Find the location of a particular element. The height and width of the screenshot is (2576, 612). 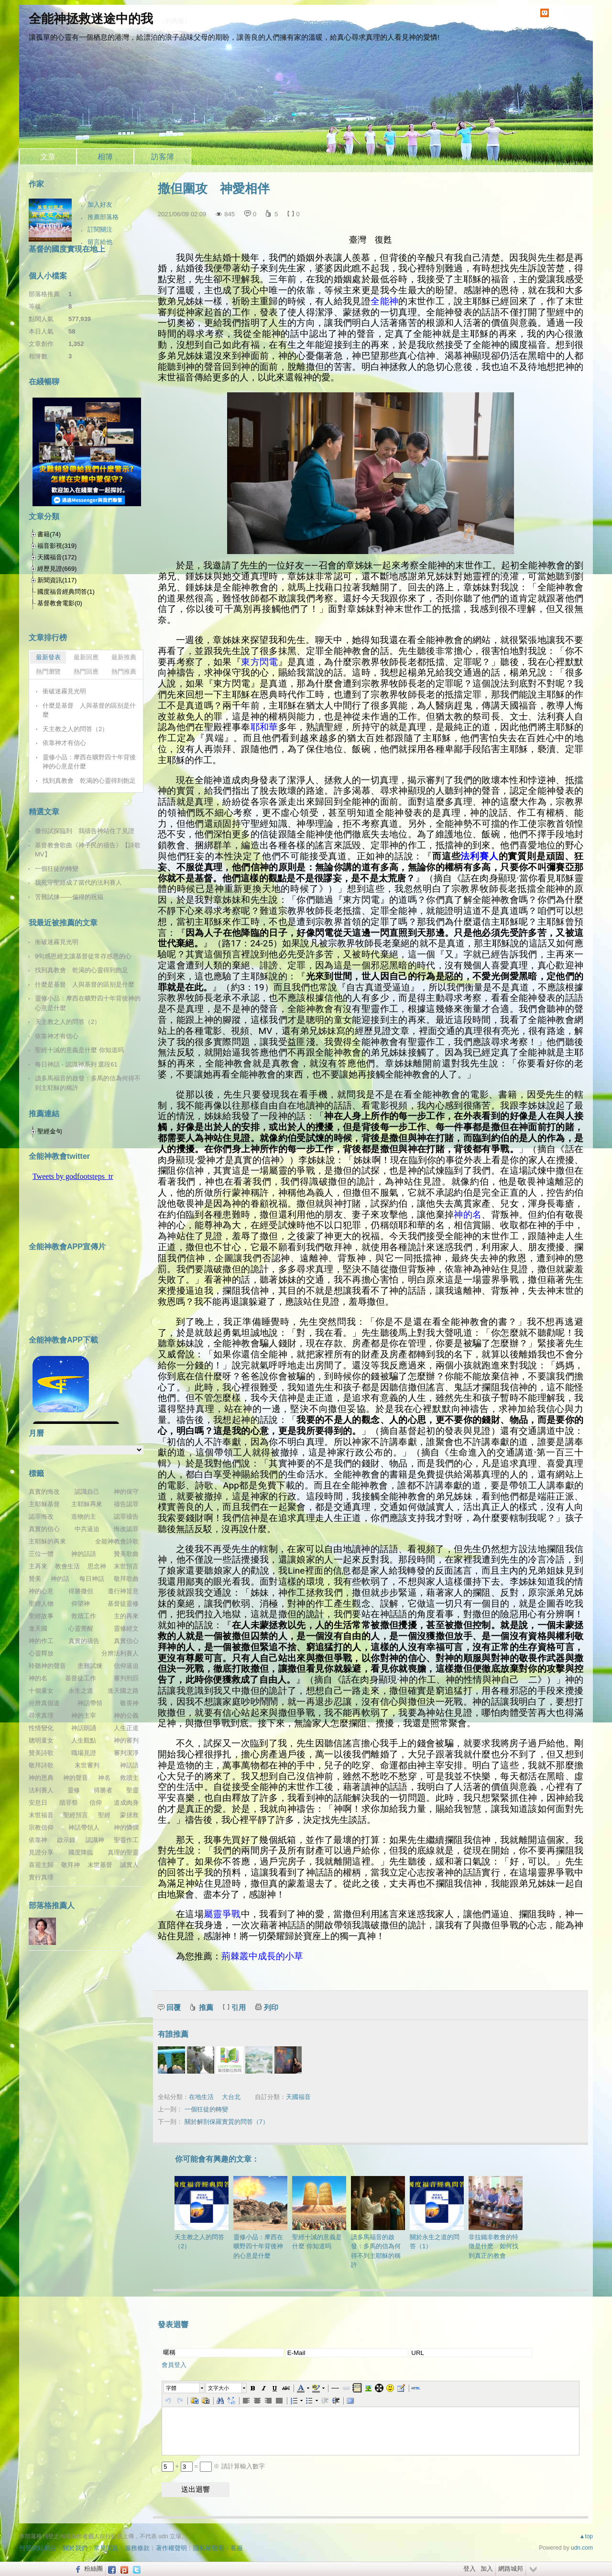

贊美詩歌 is located at coordinates (41, 1752).